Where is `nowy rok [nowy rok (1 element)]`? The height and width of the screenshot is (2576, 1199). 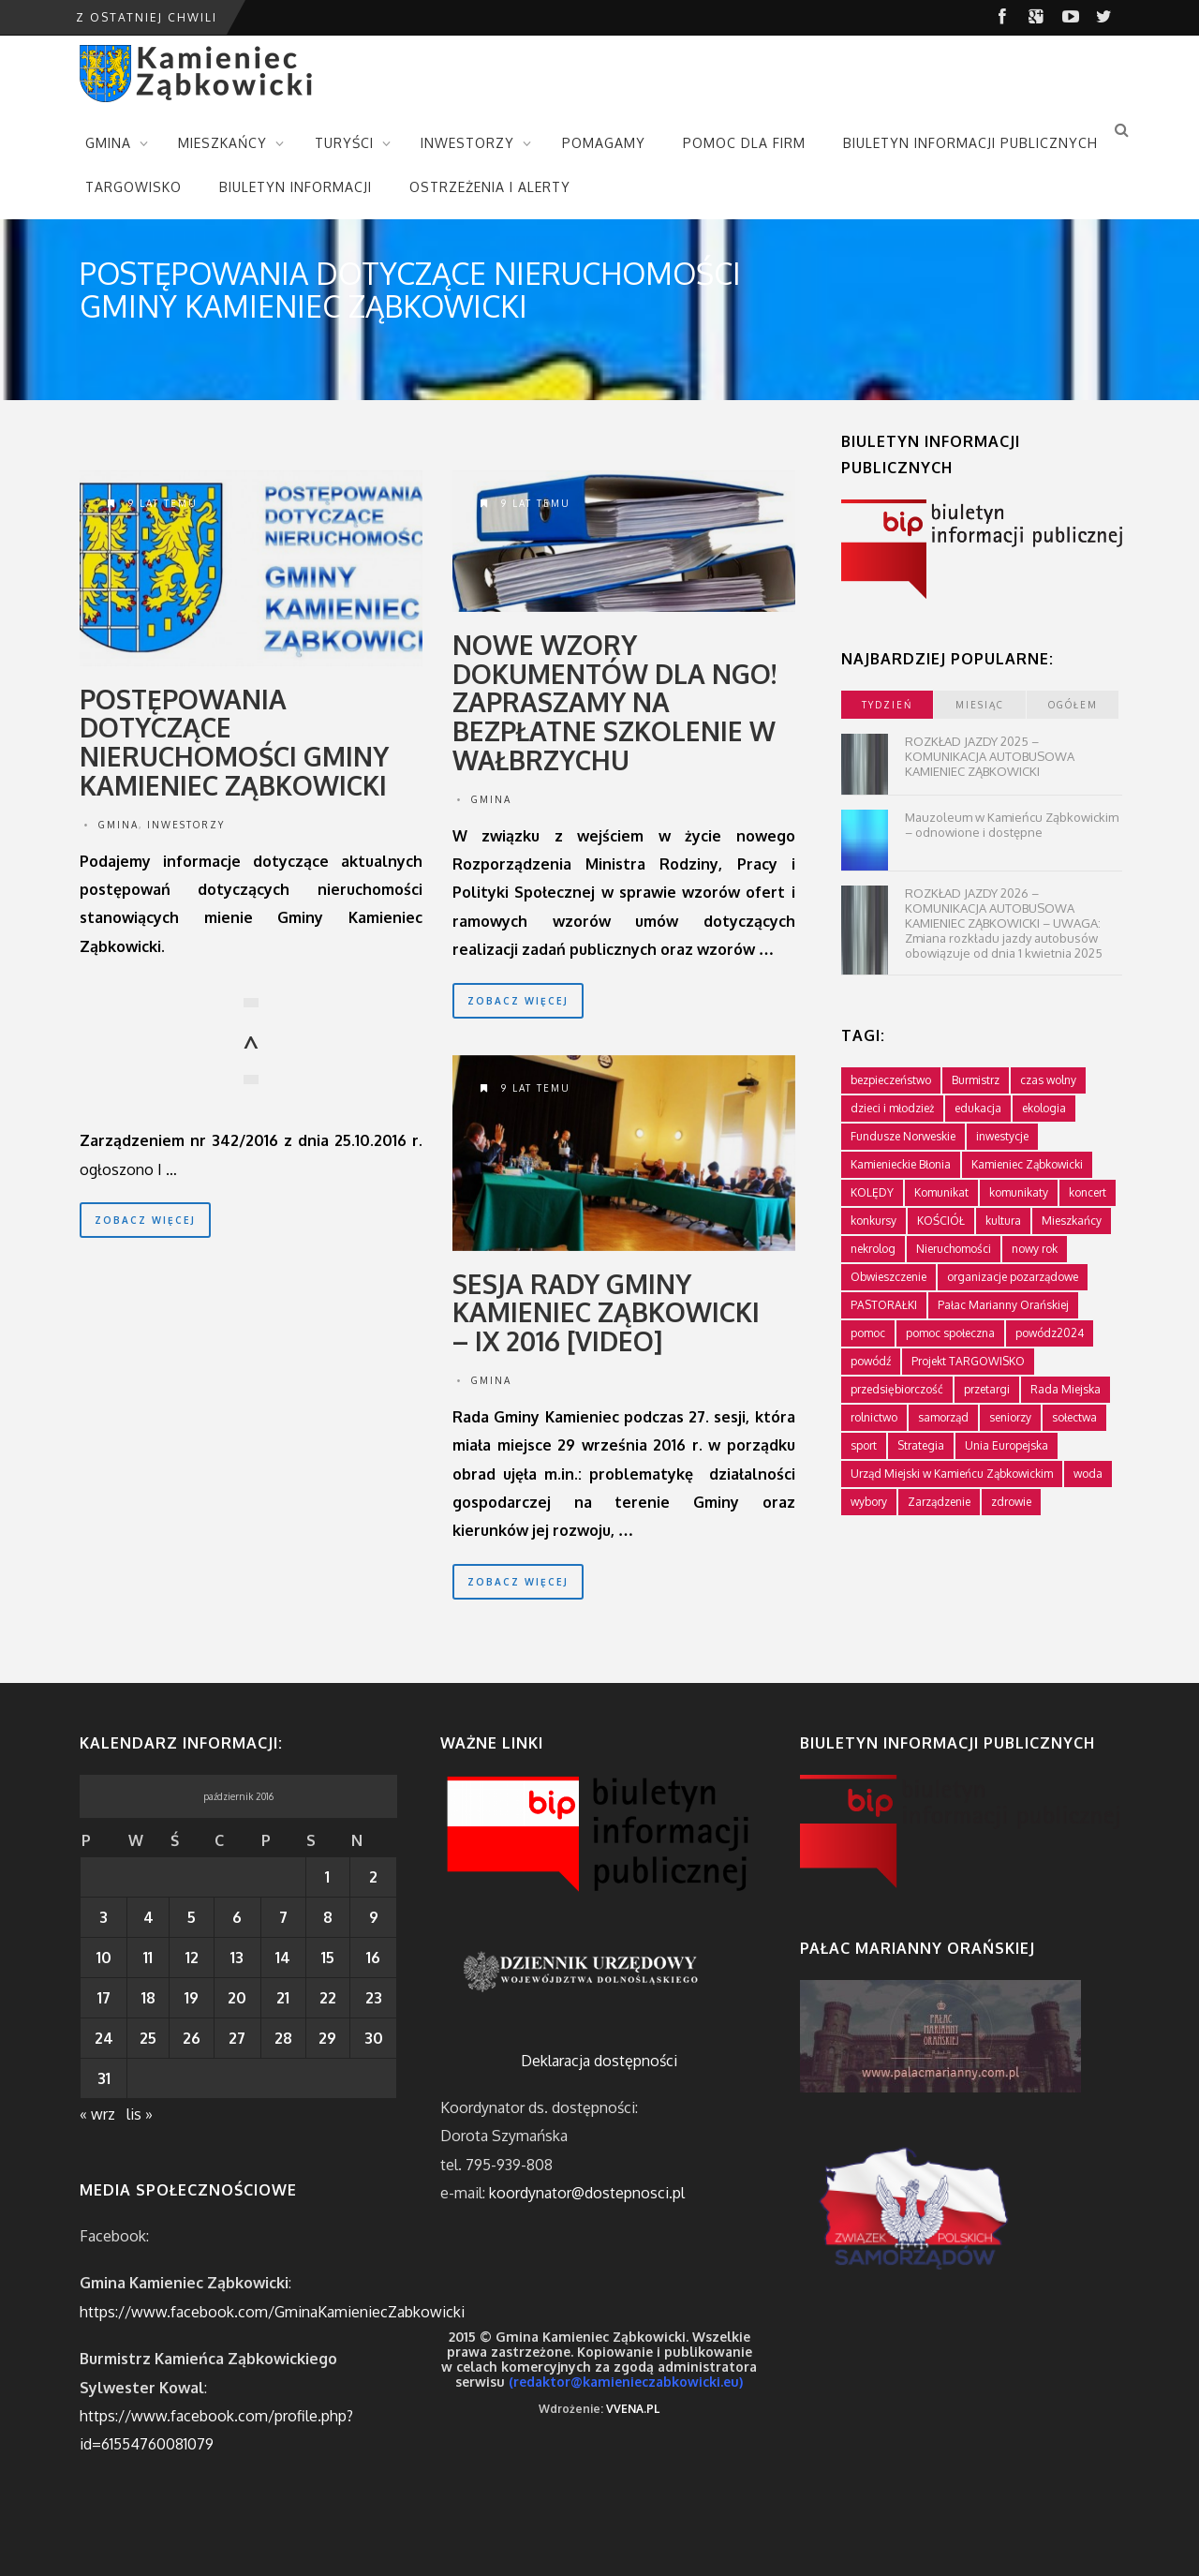
nowy rok [nowy rok (1 element)] is located at coordinates (1035, 1249).